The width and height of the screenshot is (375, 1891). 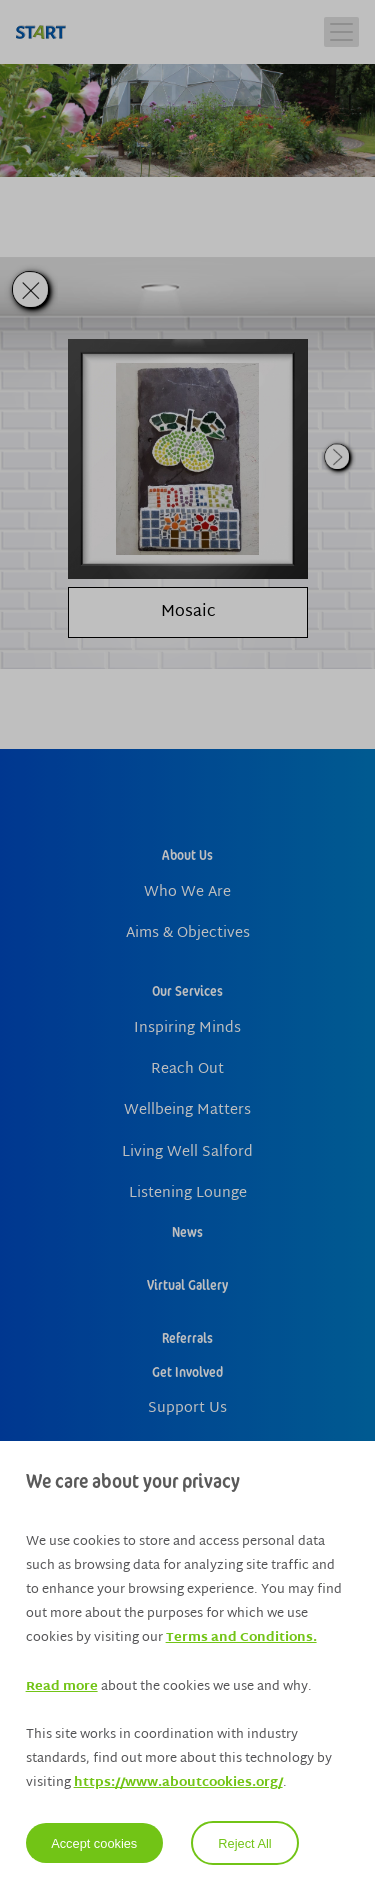 What do you see at coordinates (188, 1193) in the screenshot?
I see `Listening Lounge` at bounding box center [188, 1193].